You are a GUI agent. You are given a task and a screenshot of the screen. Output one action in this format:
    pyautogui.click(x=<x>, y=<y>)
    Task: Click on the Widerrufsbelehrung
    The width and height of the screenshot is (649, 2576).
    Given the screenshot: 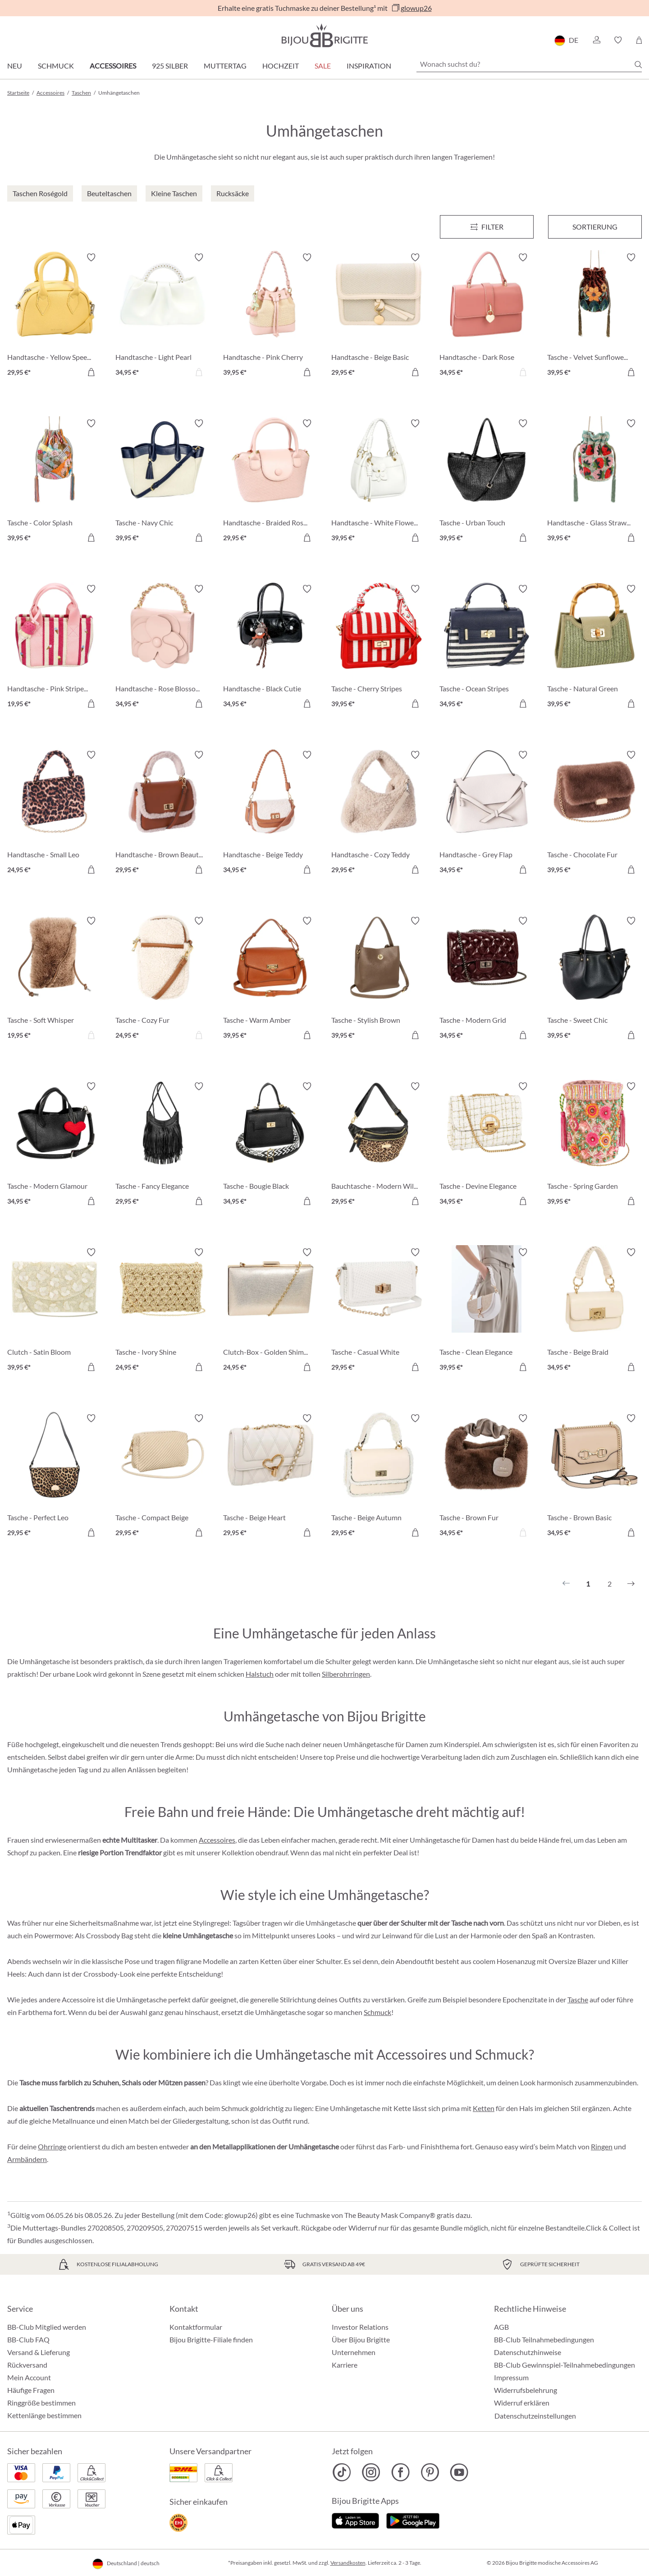 What is the action you would take?
    pyautogui.click(x=525, y=2390)
    